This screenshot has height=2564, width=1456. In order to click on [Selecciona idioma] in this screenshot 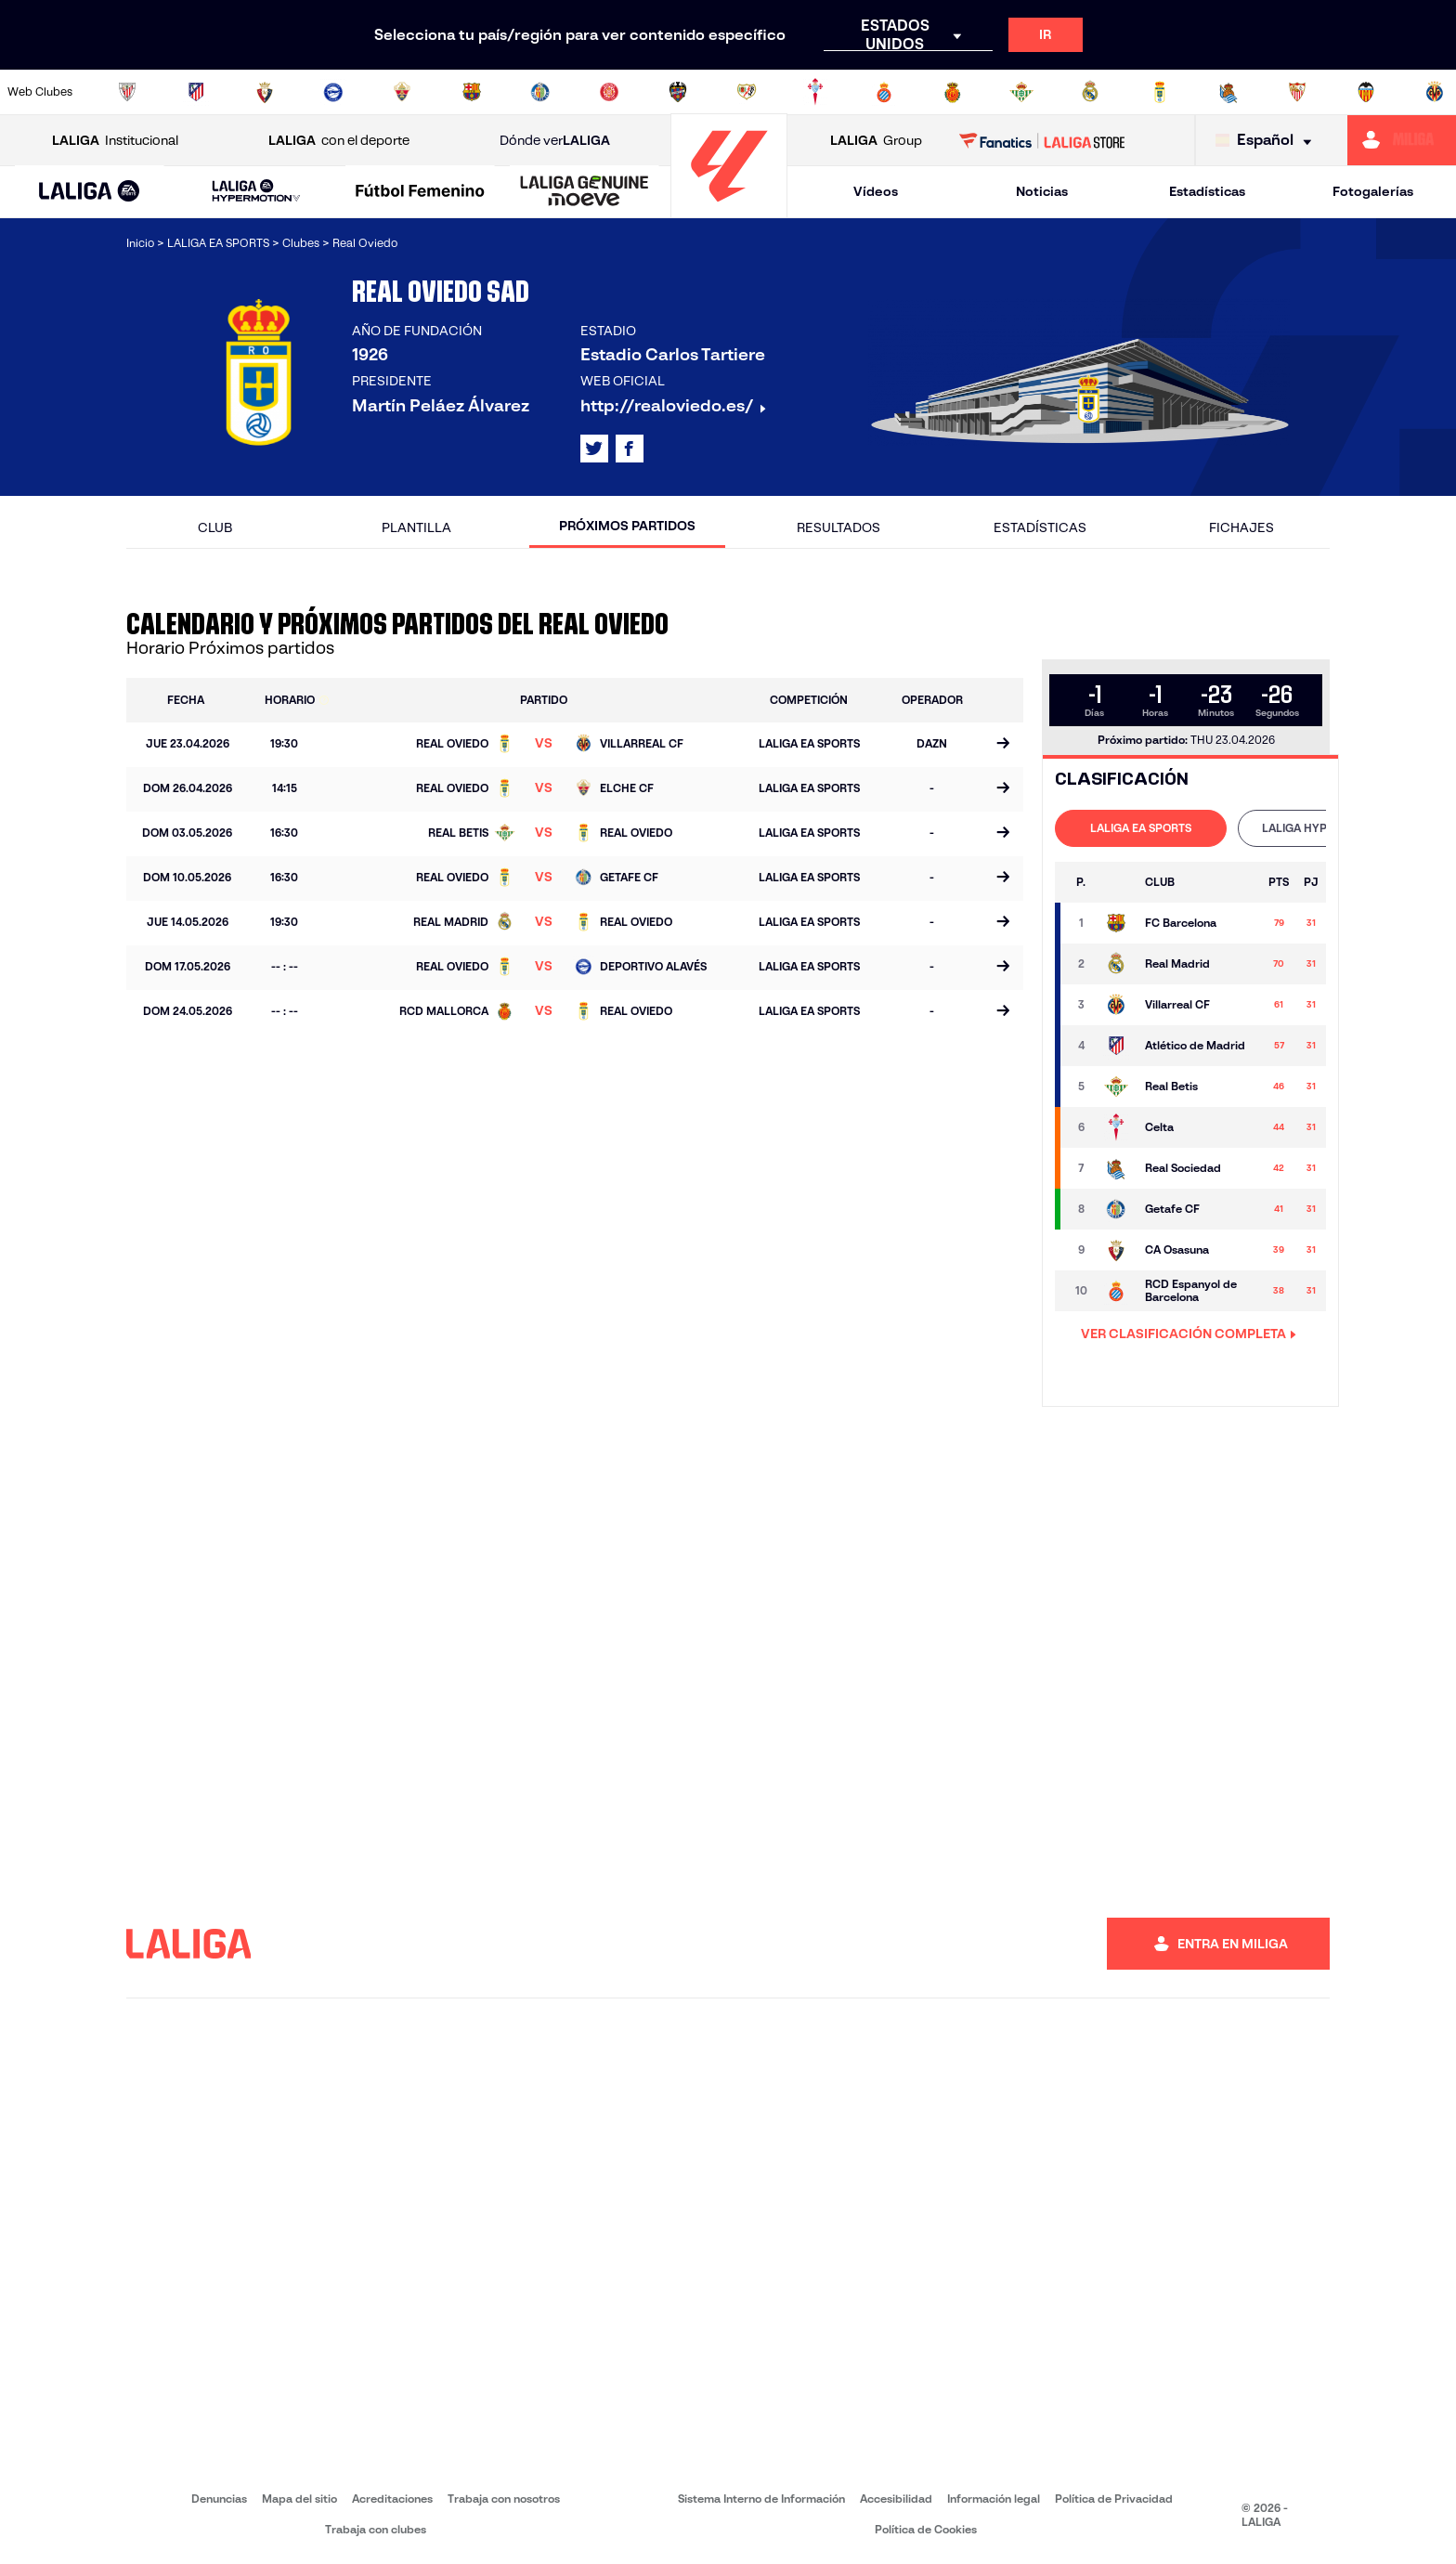, I will do `click(1268, 140)`.